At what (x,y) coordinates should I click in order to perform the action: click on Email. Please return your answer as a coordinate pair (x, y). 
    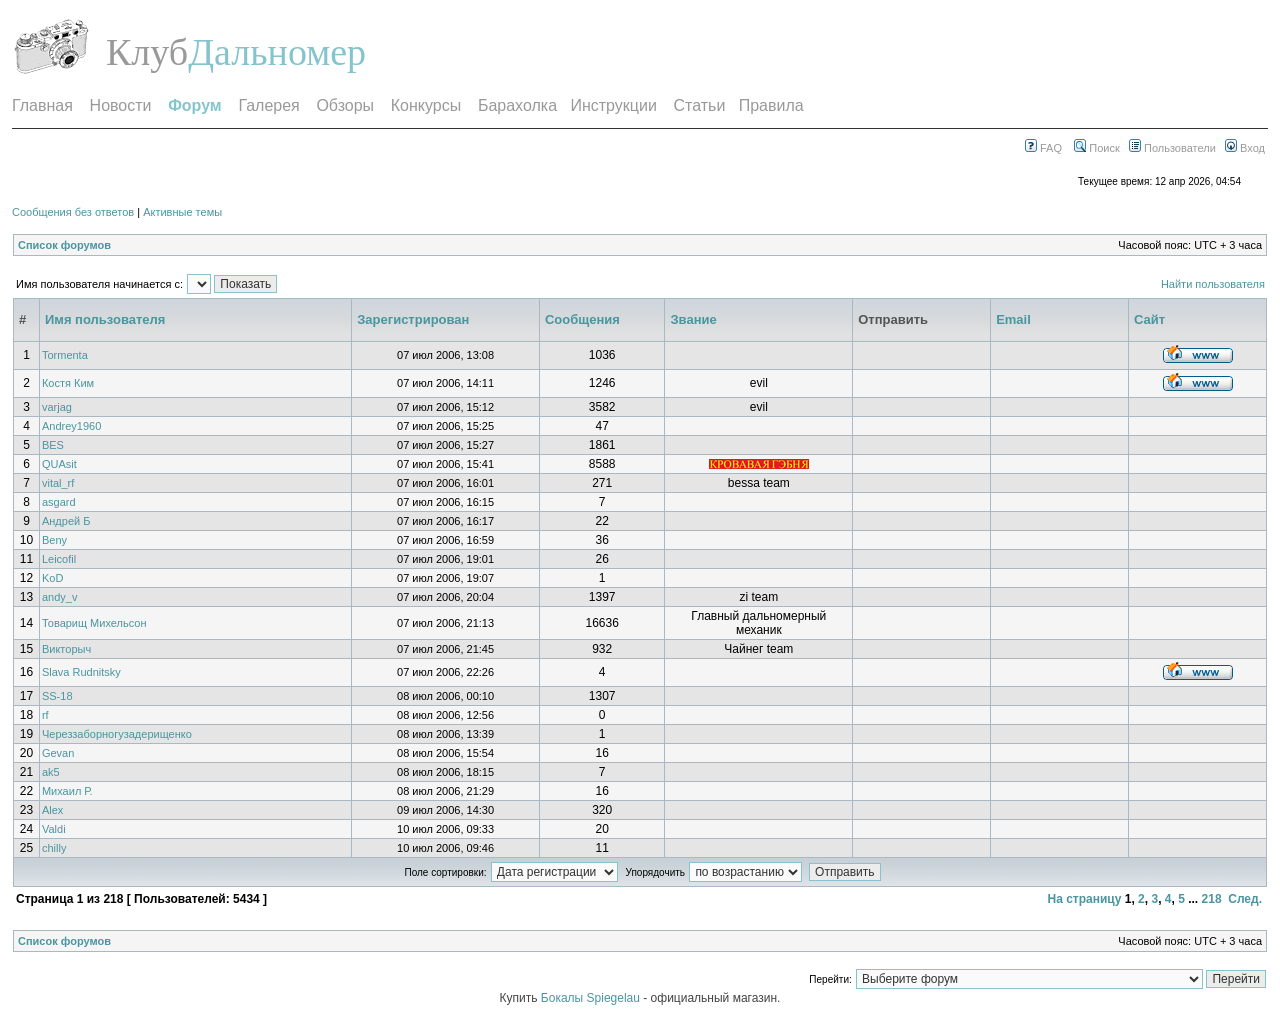
    Looking at the image, I should click on (1013, 319).